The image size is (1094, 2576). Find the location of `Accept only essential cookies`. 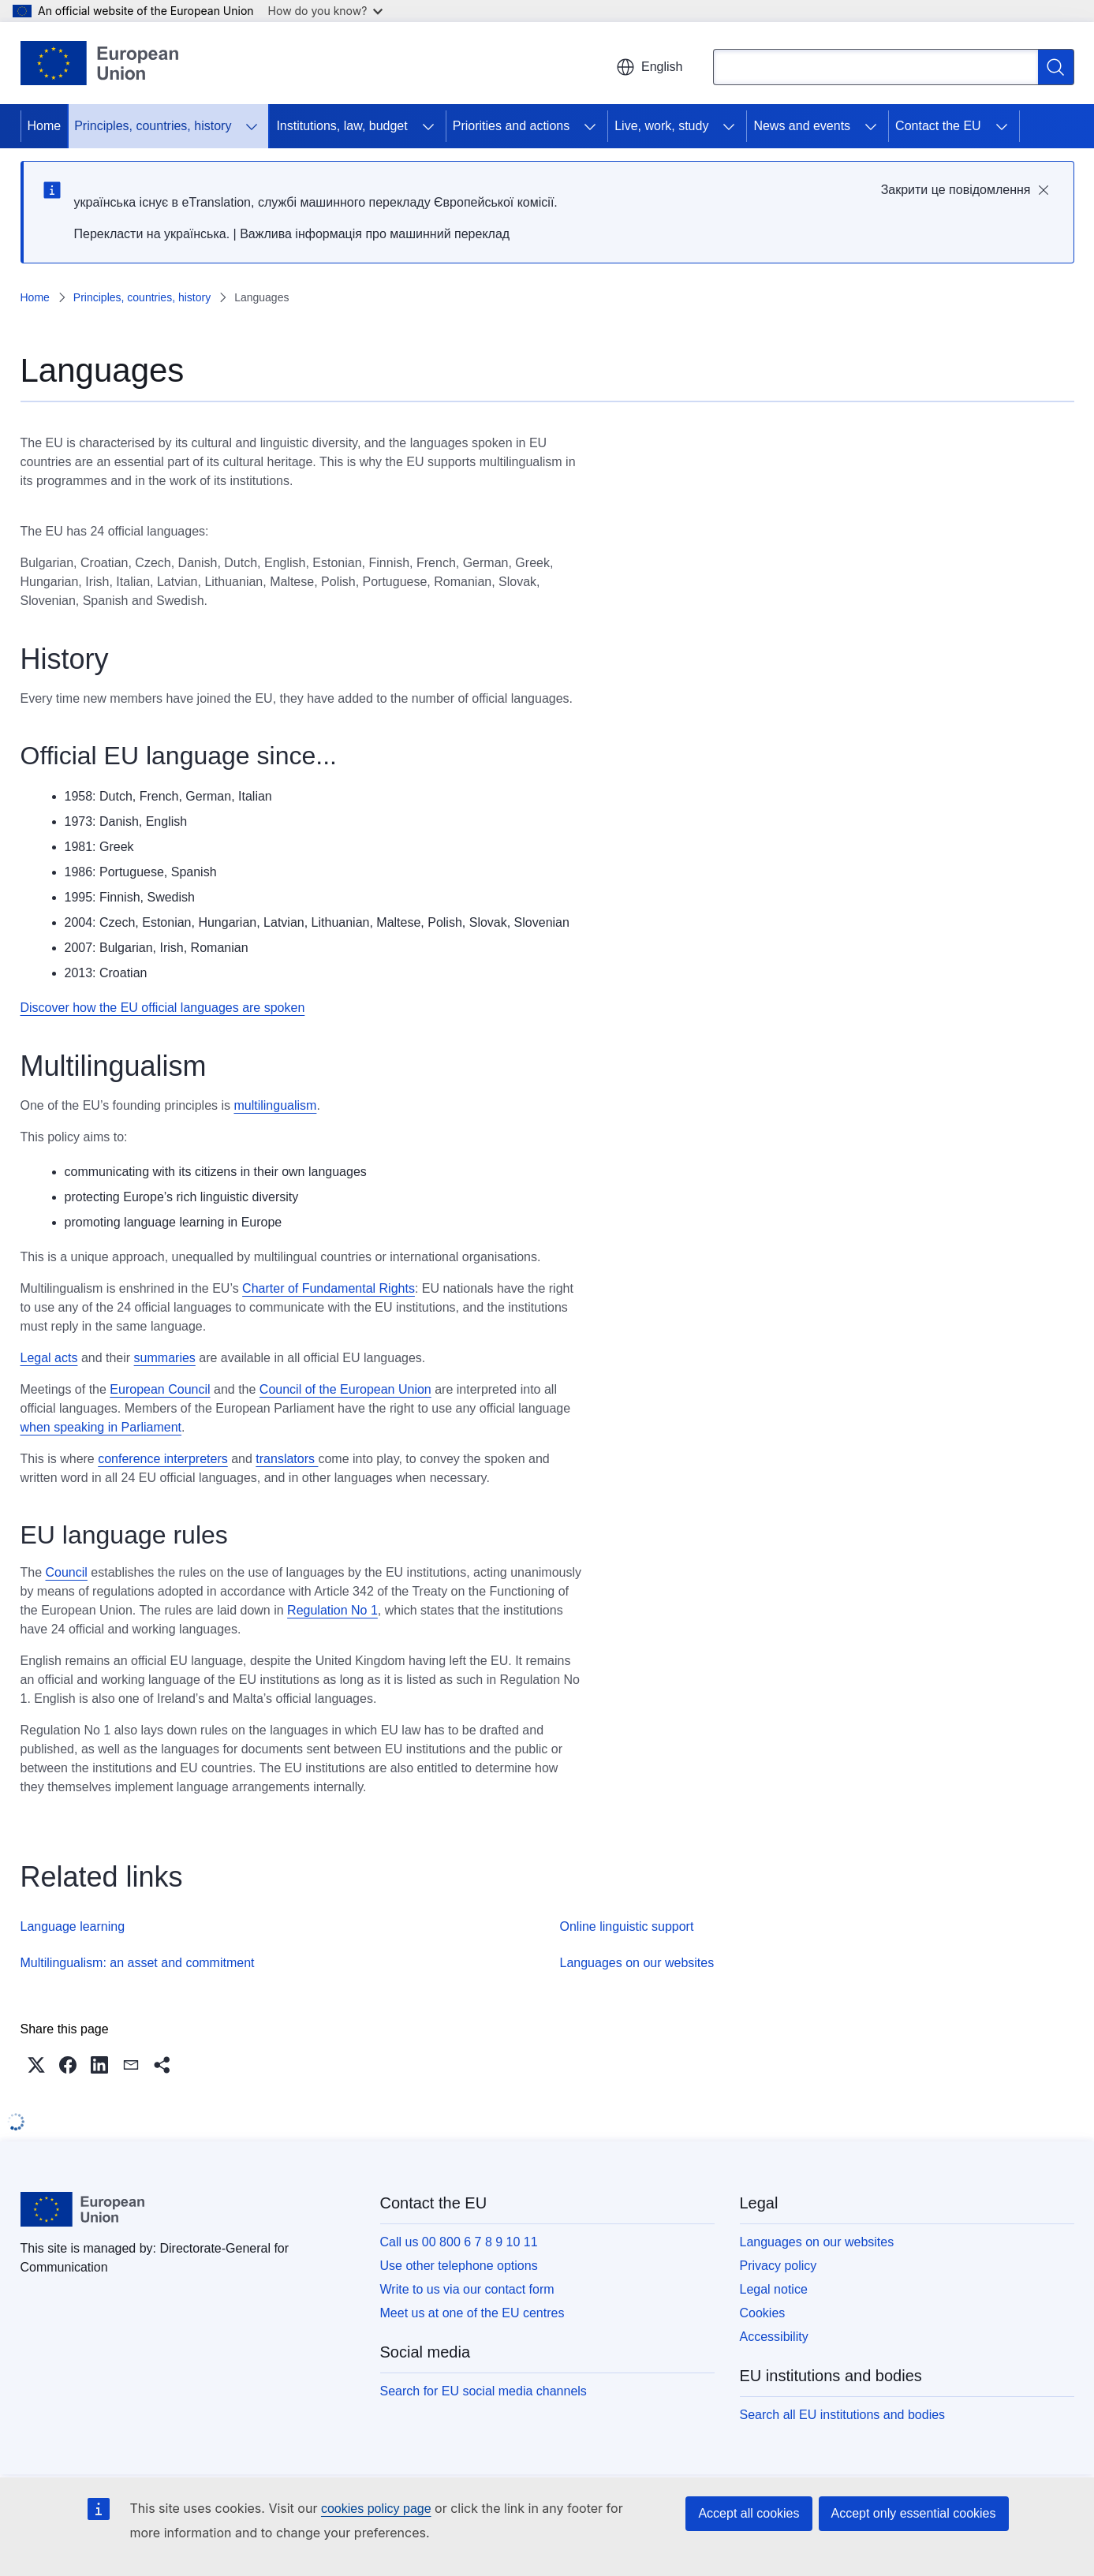

Accept only essential cookies is located at coordinates (913, 2513).